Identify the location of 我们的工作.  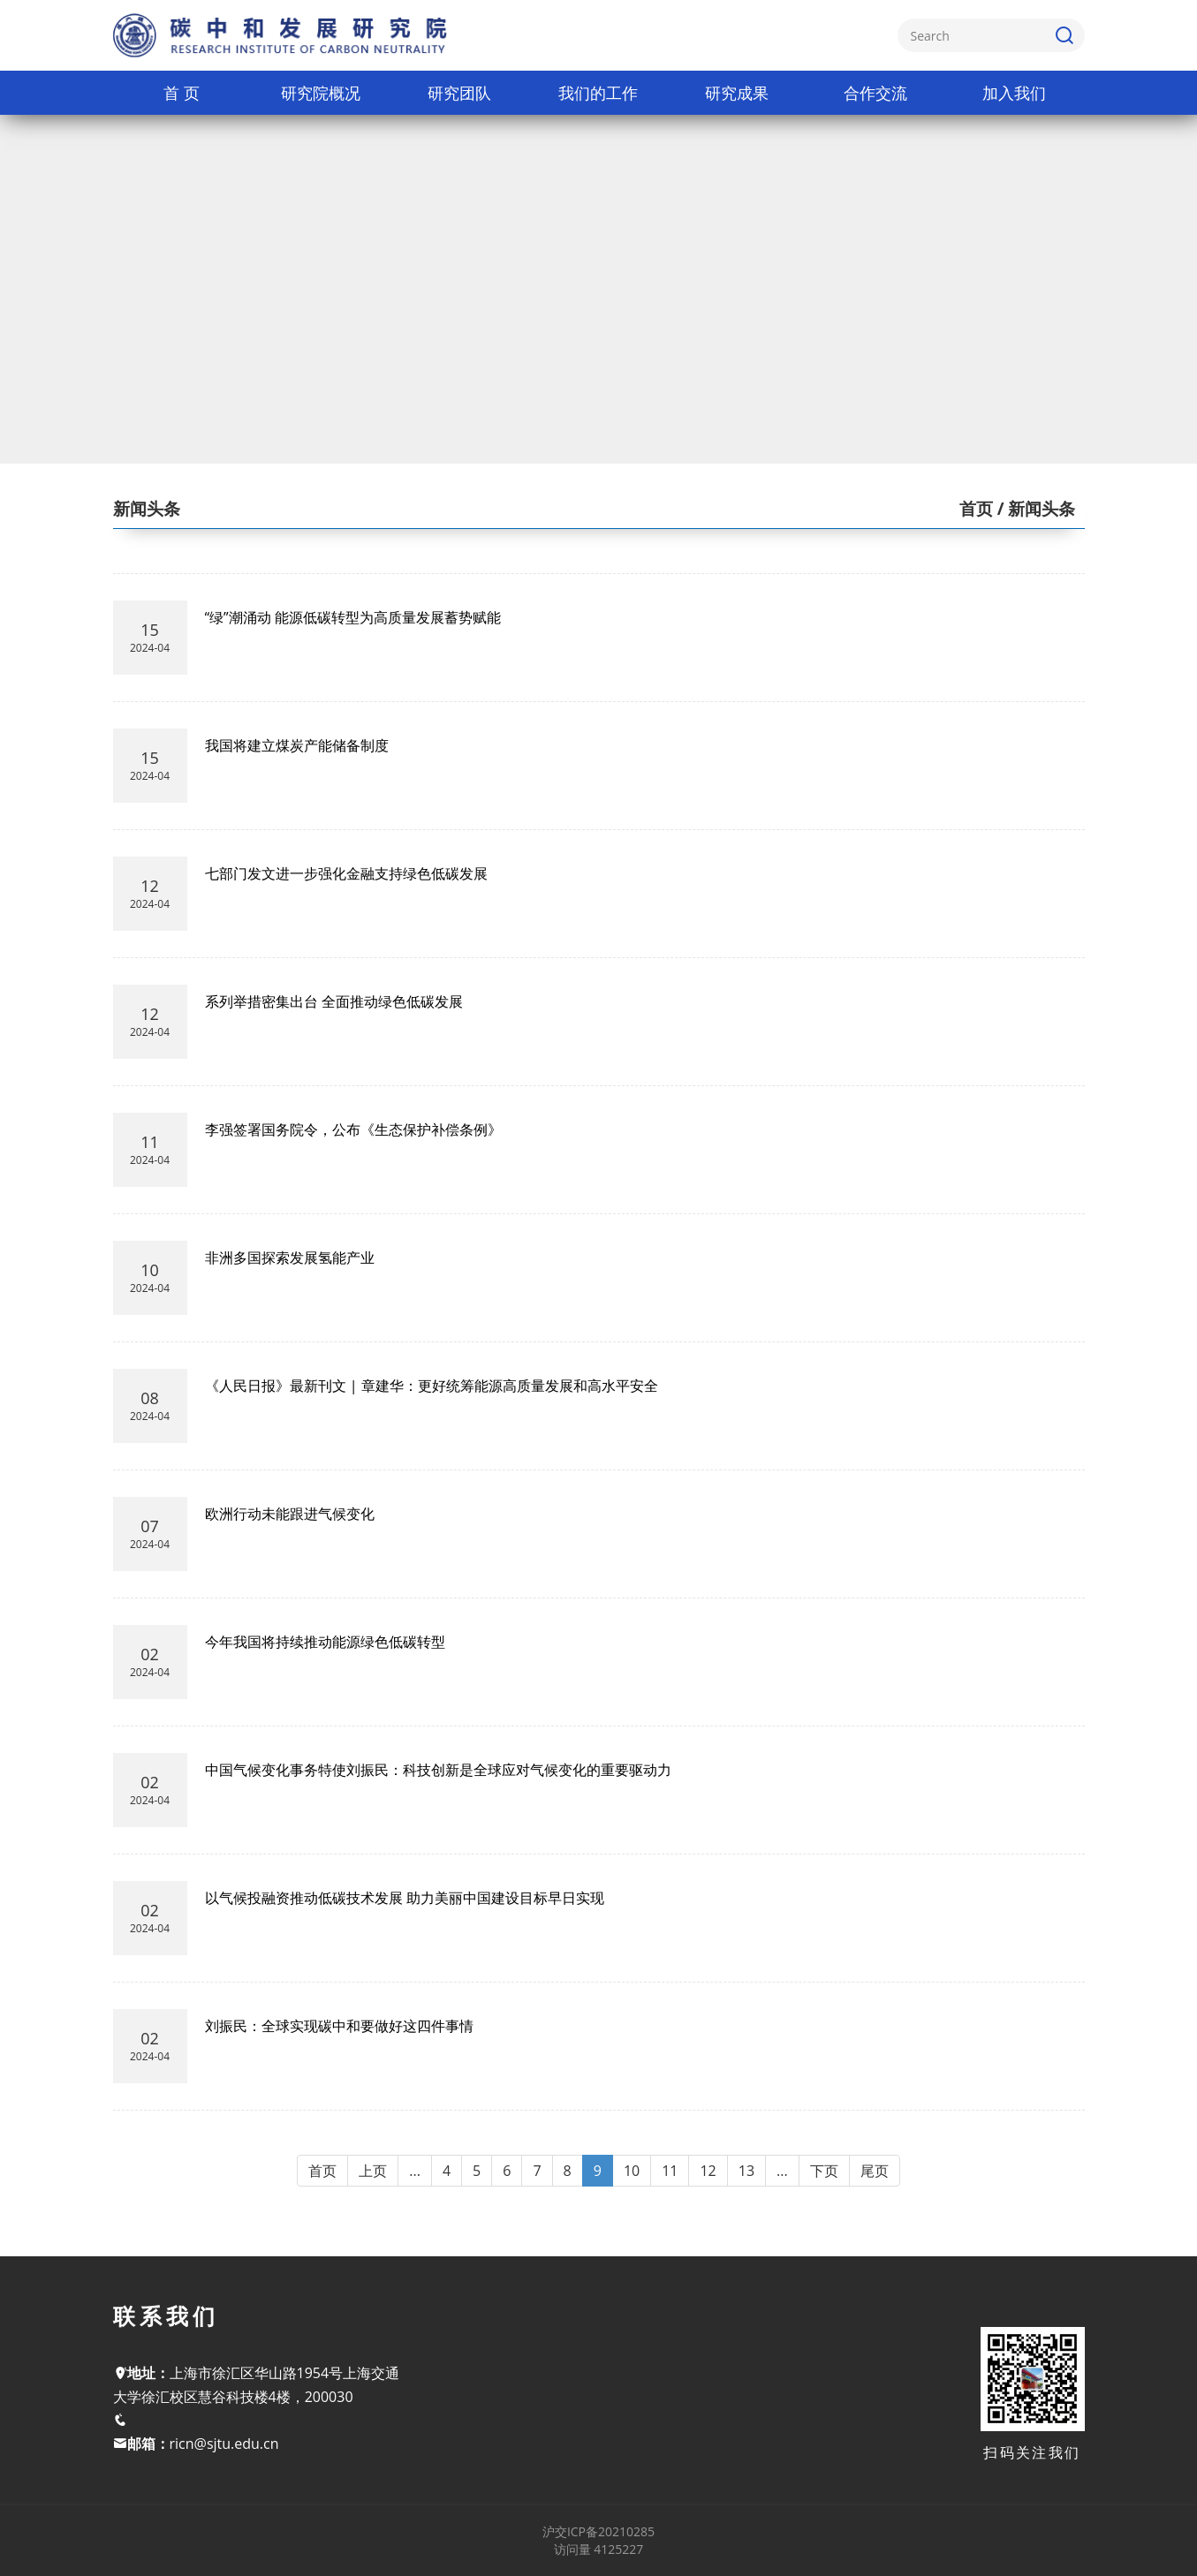
(598, 92).